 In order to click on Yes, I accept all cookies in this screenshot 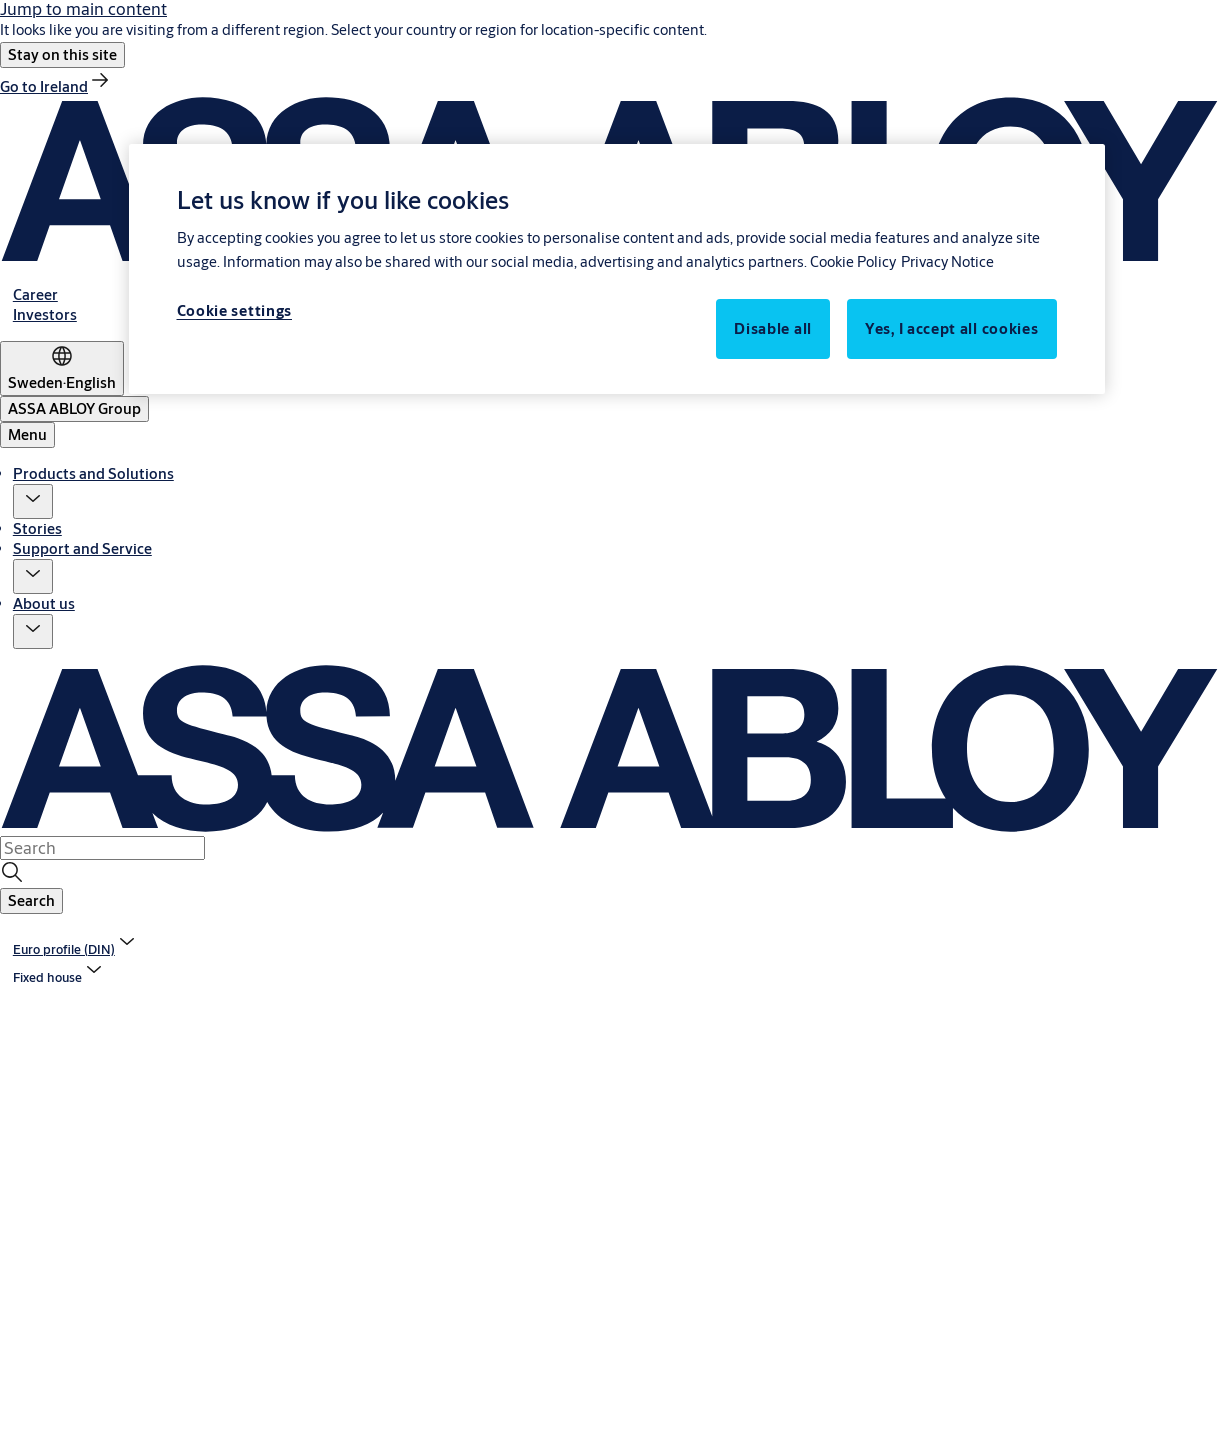, I will do `click(952, 328)`.